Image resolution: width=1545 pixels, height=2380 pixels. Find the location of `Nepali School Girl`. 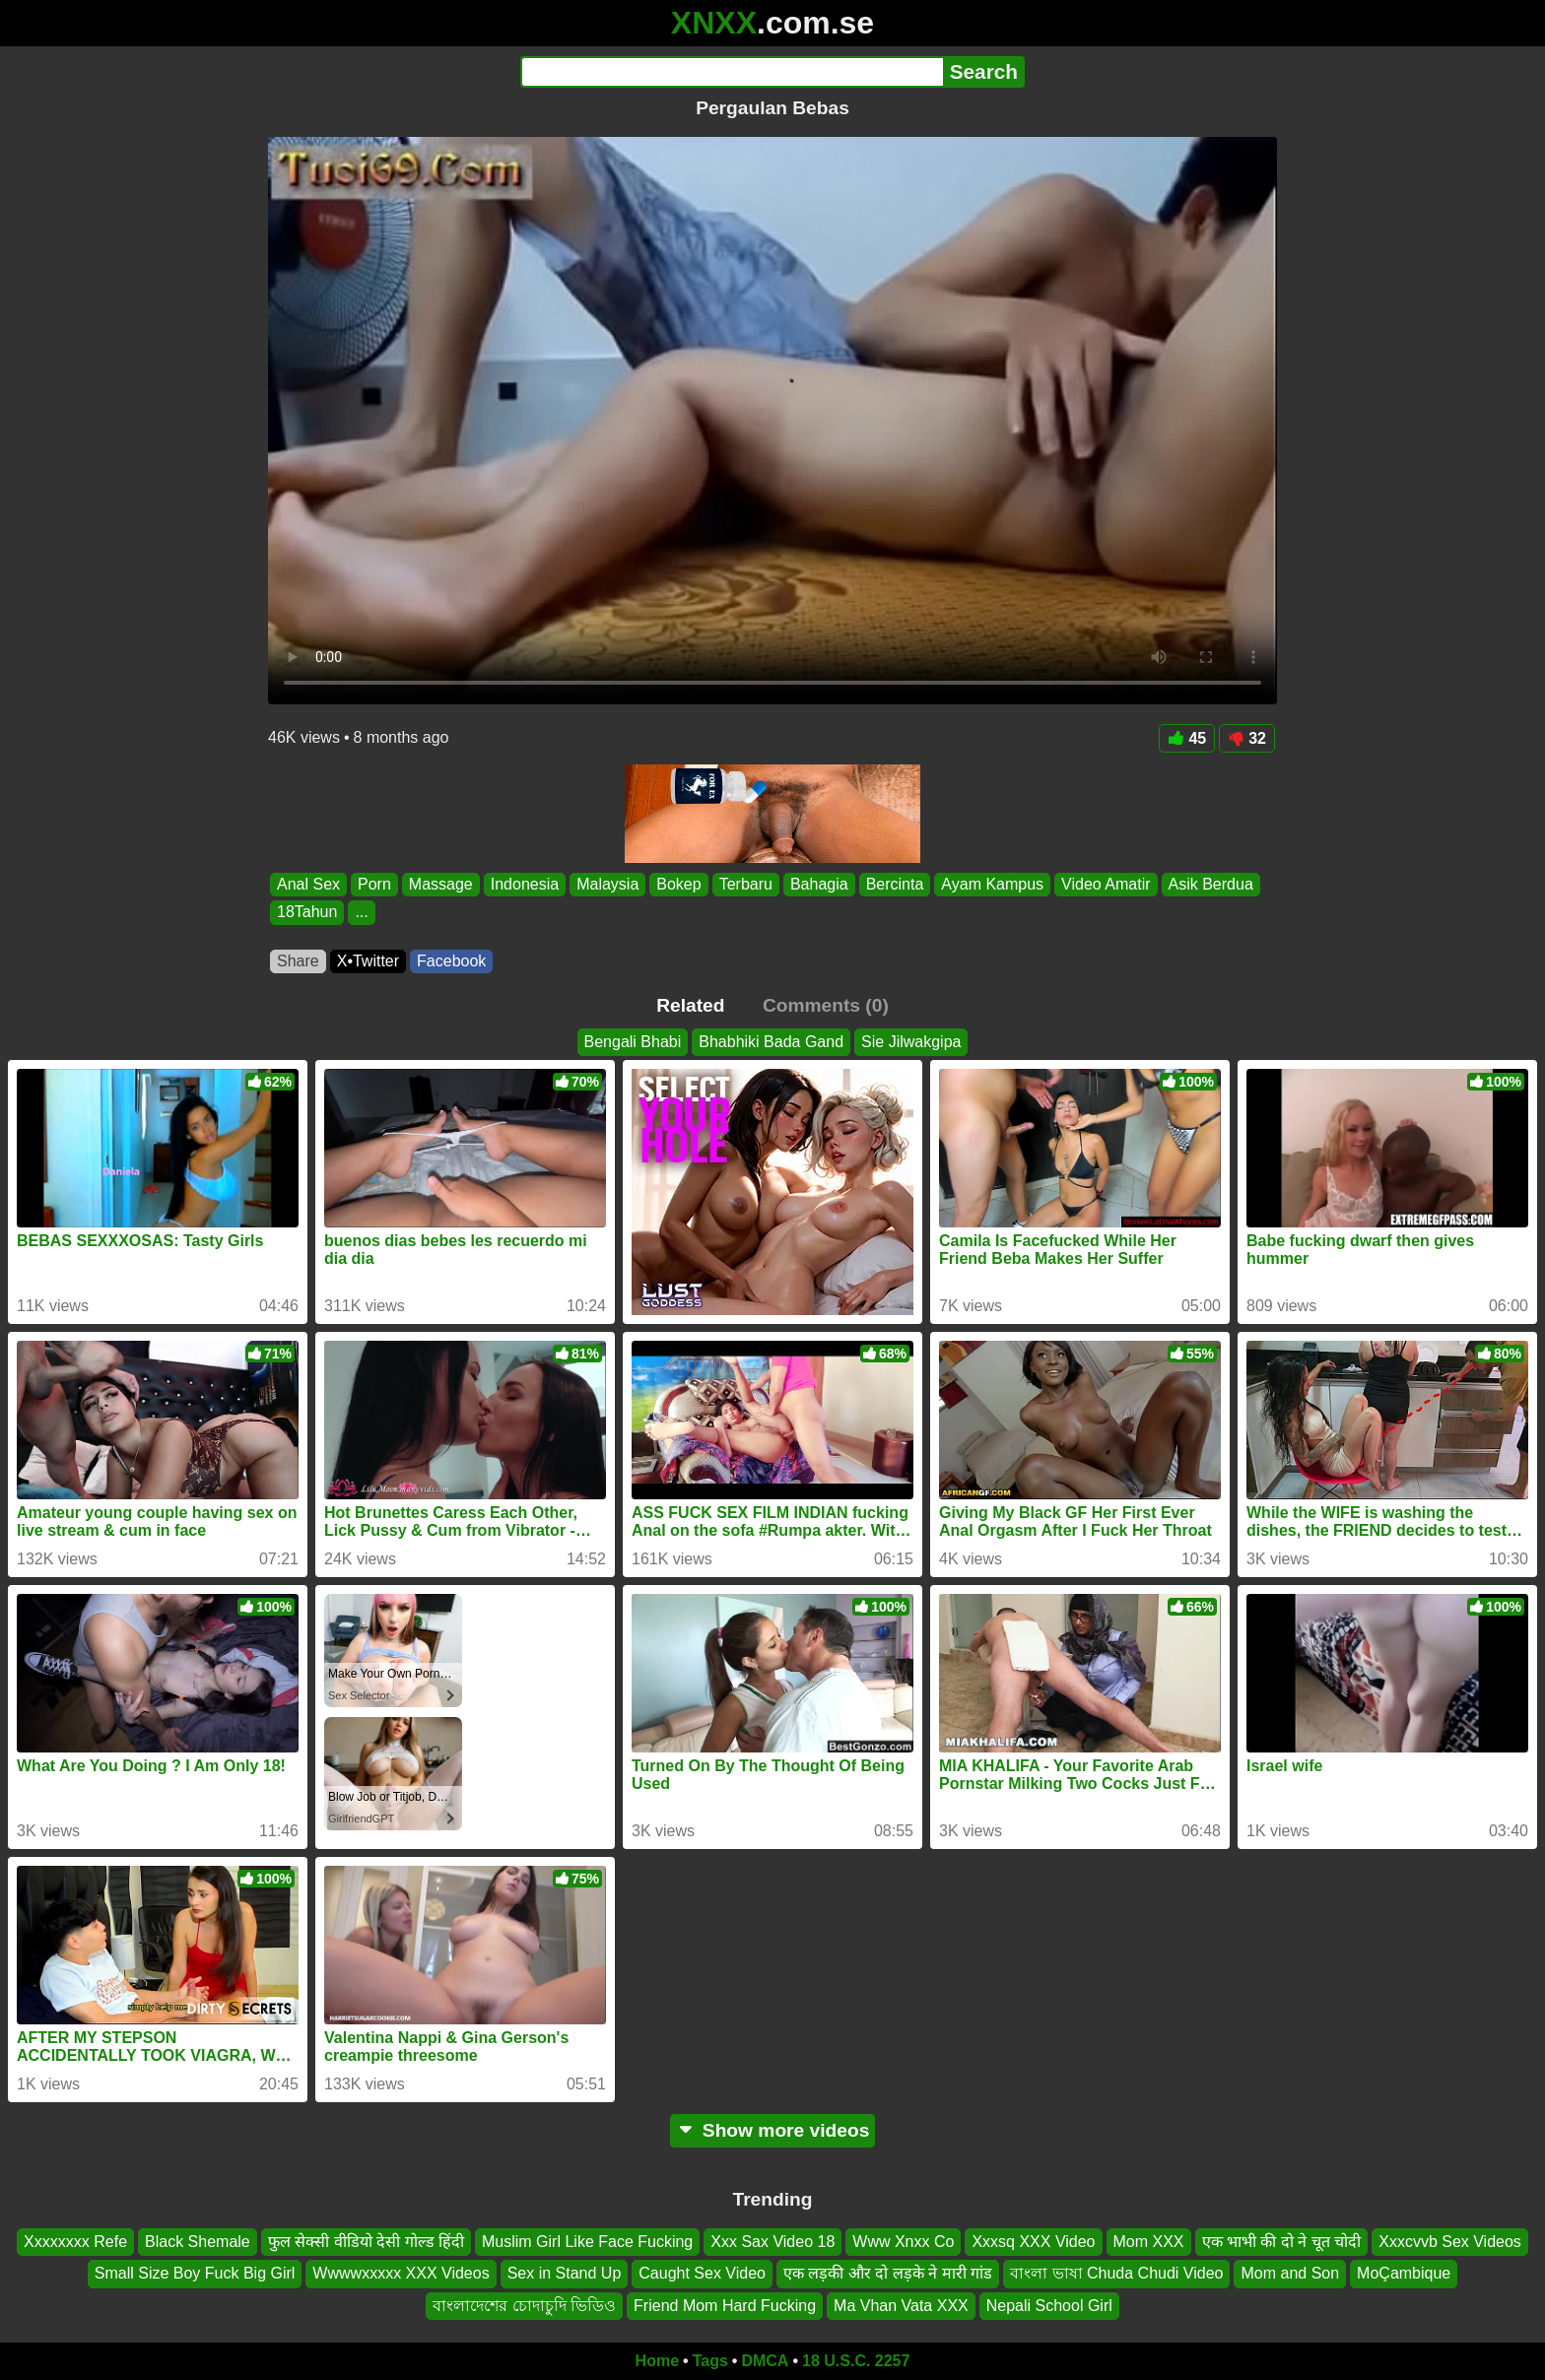

Nepali School Girl is located at coordinates (1049, 2305).